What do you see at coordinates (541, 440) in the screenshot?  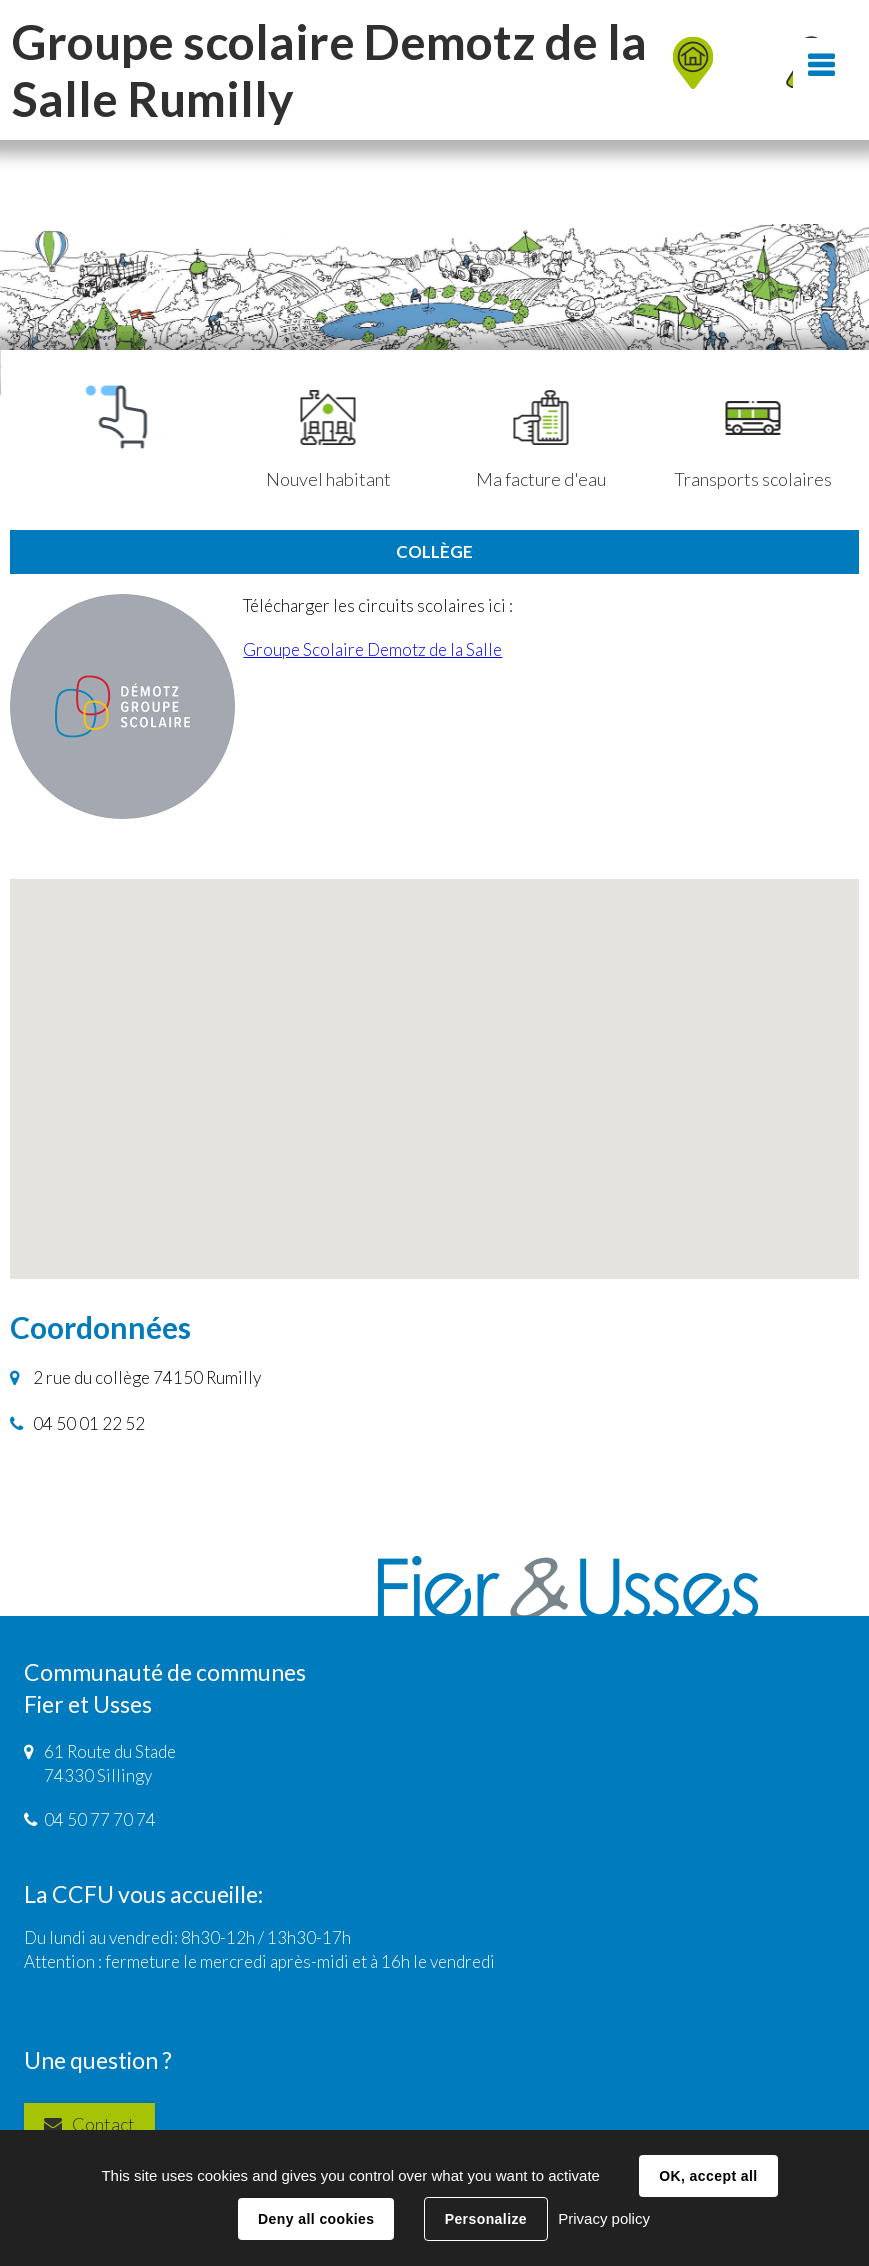 I see `Ma facture d'eau` at bounding box center [541, 440].